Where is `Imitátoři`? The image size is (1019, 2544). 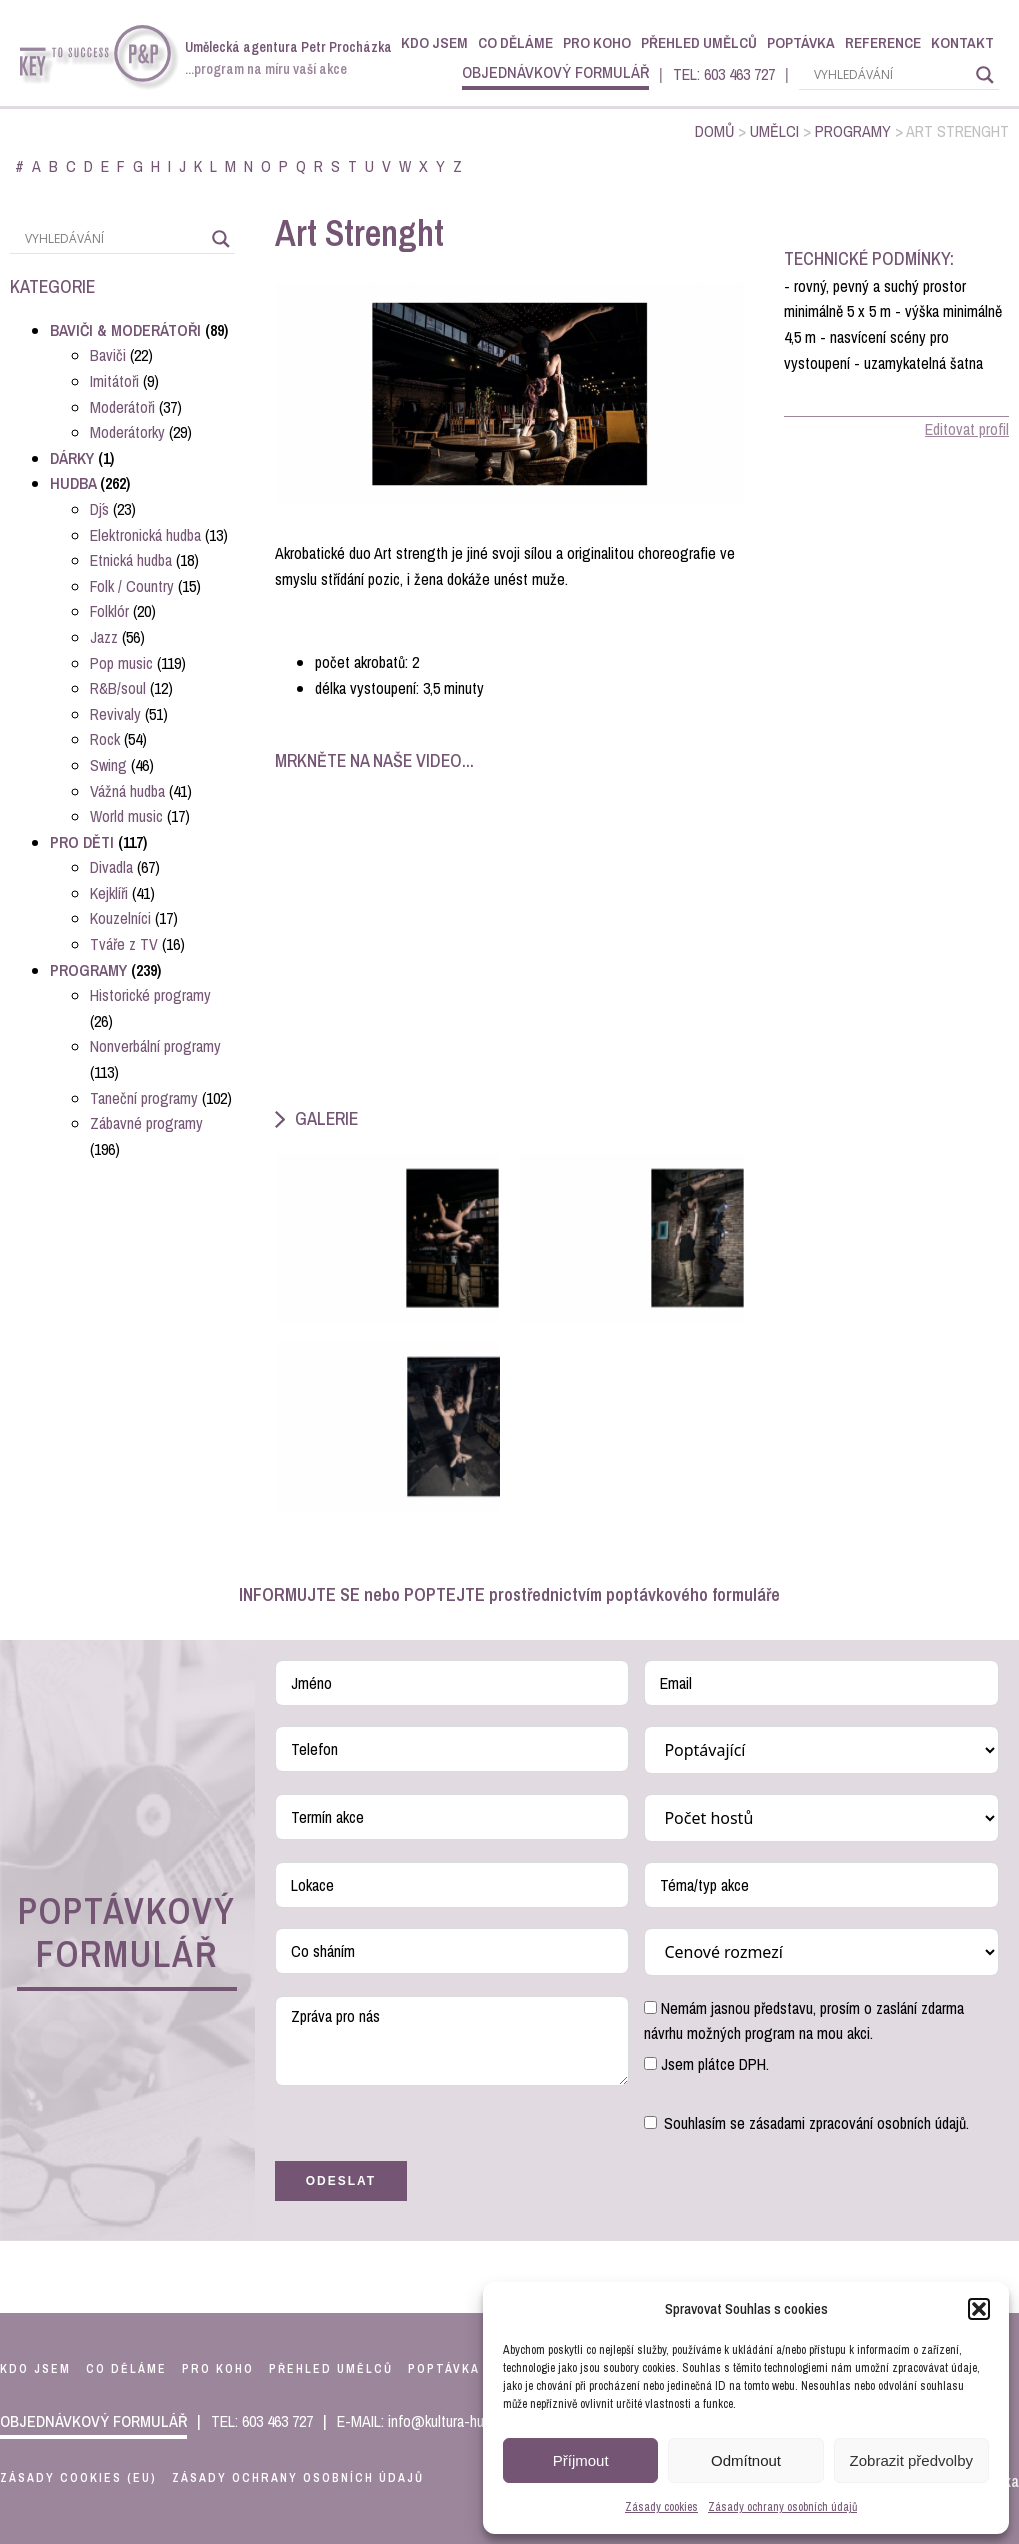 Imitátoři is located at coordinates (114, 381).